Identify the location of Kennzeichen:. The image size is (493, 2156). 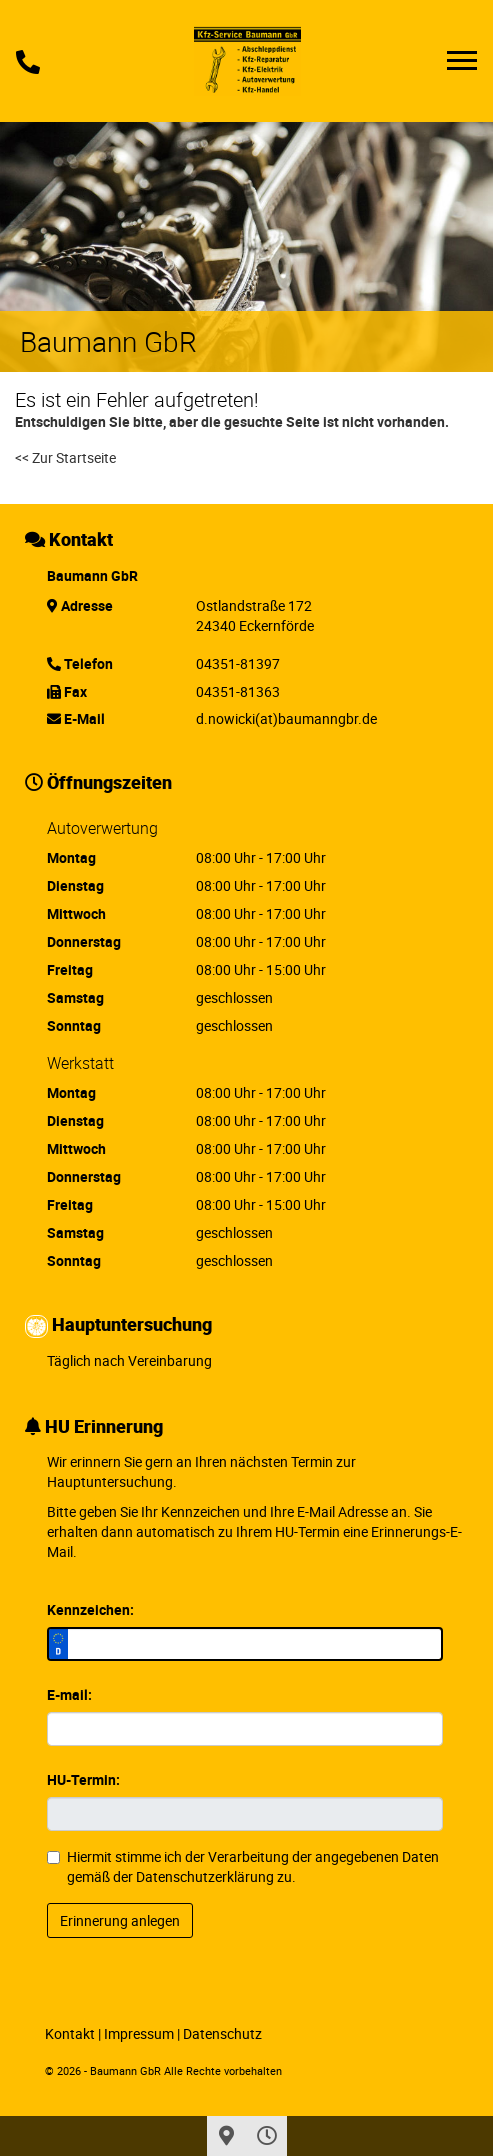
(90, 1609).